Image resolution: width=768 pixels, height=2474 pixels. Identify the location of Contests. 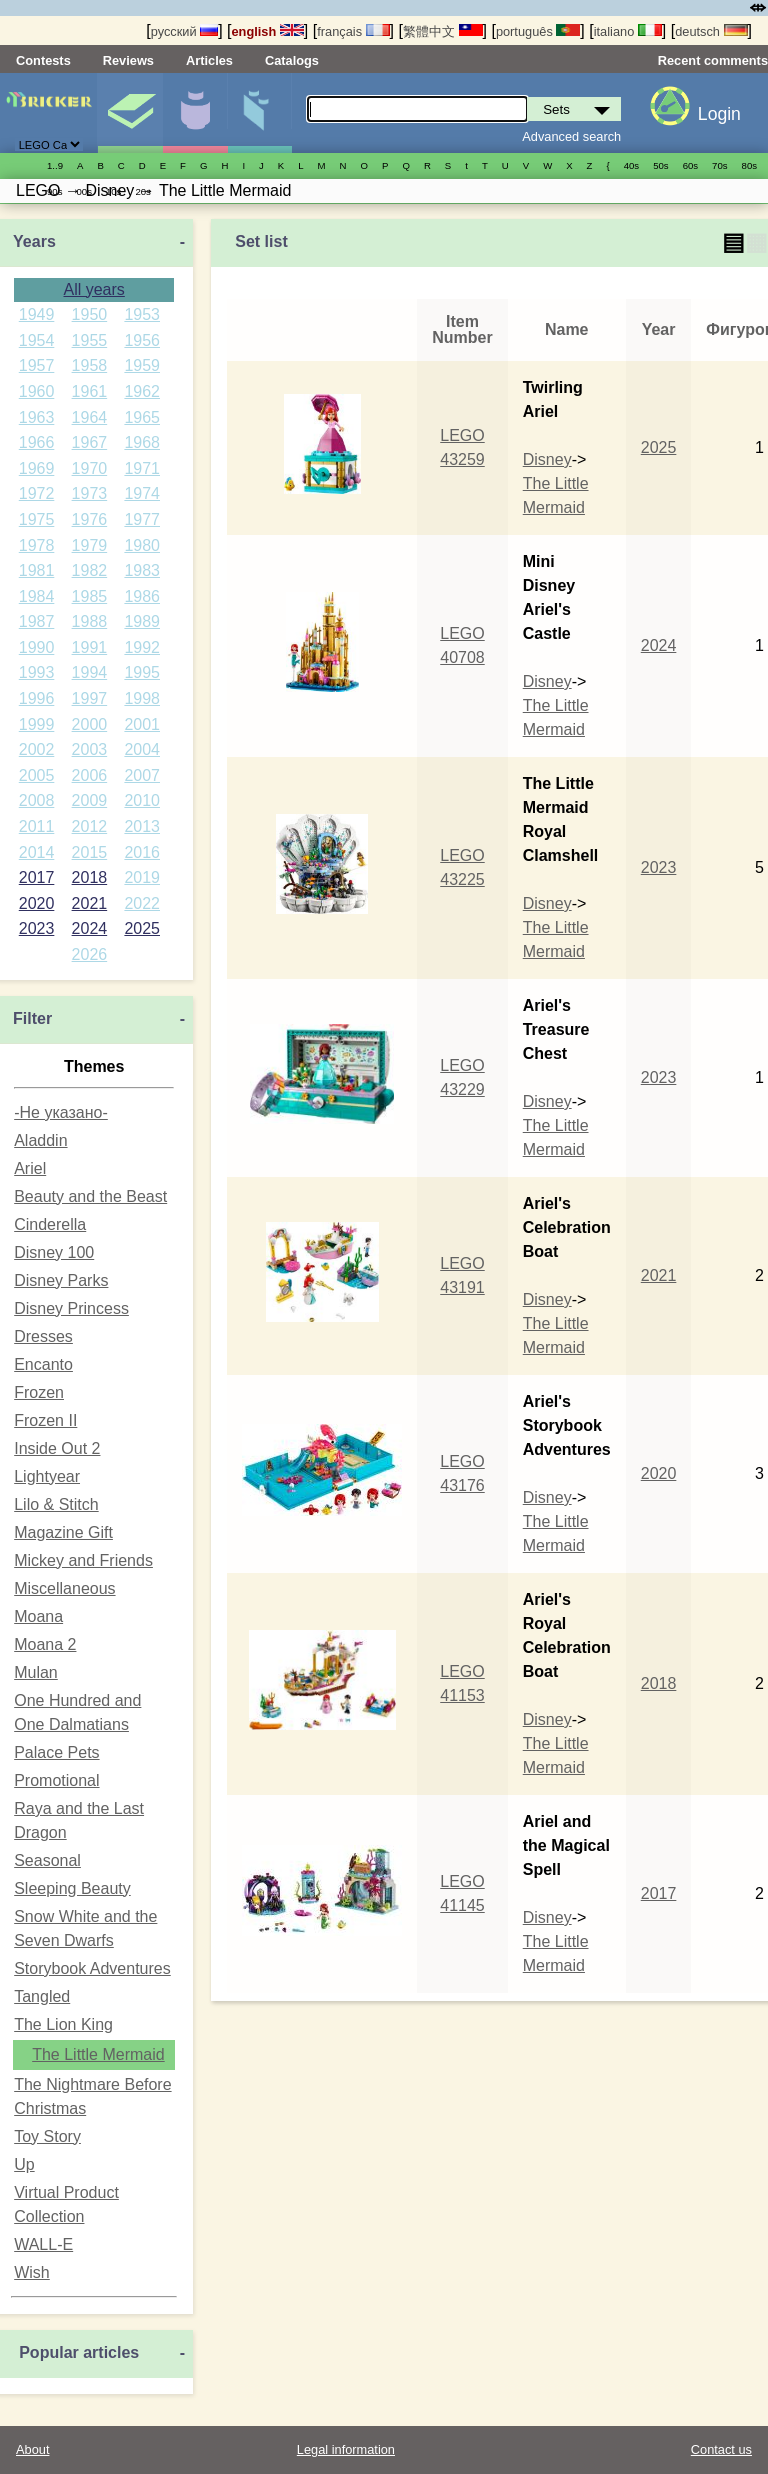
(43, 60).